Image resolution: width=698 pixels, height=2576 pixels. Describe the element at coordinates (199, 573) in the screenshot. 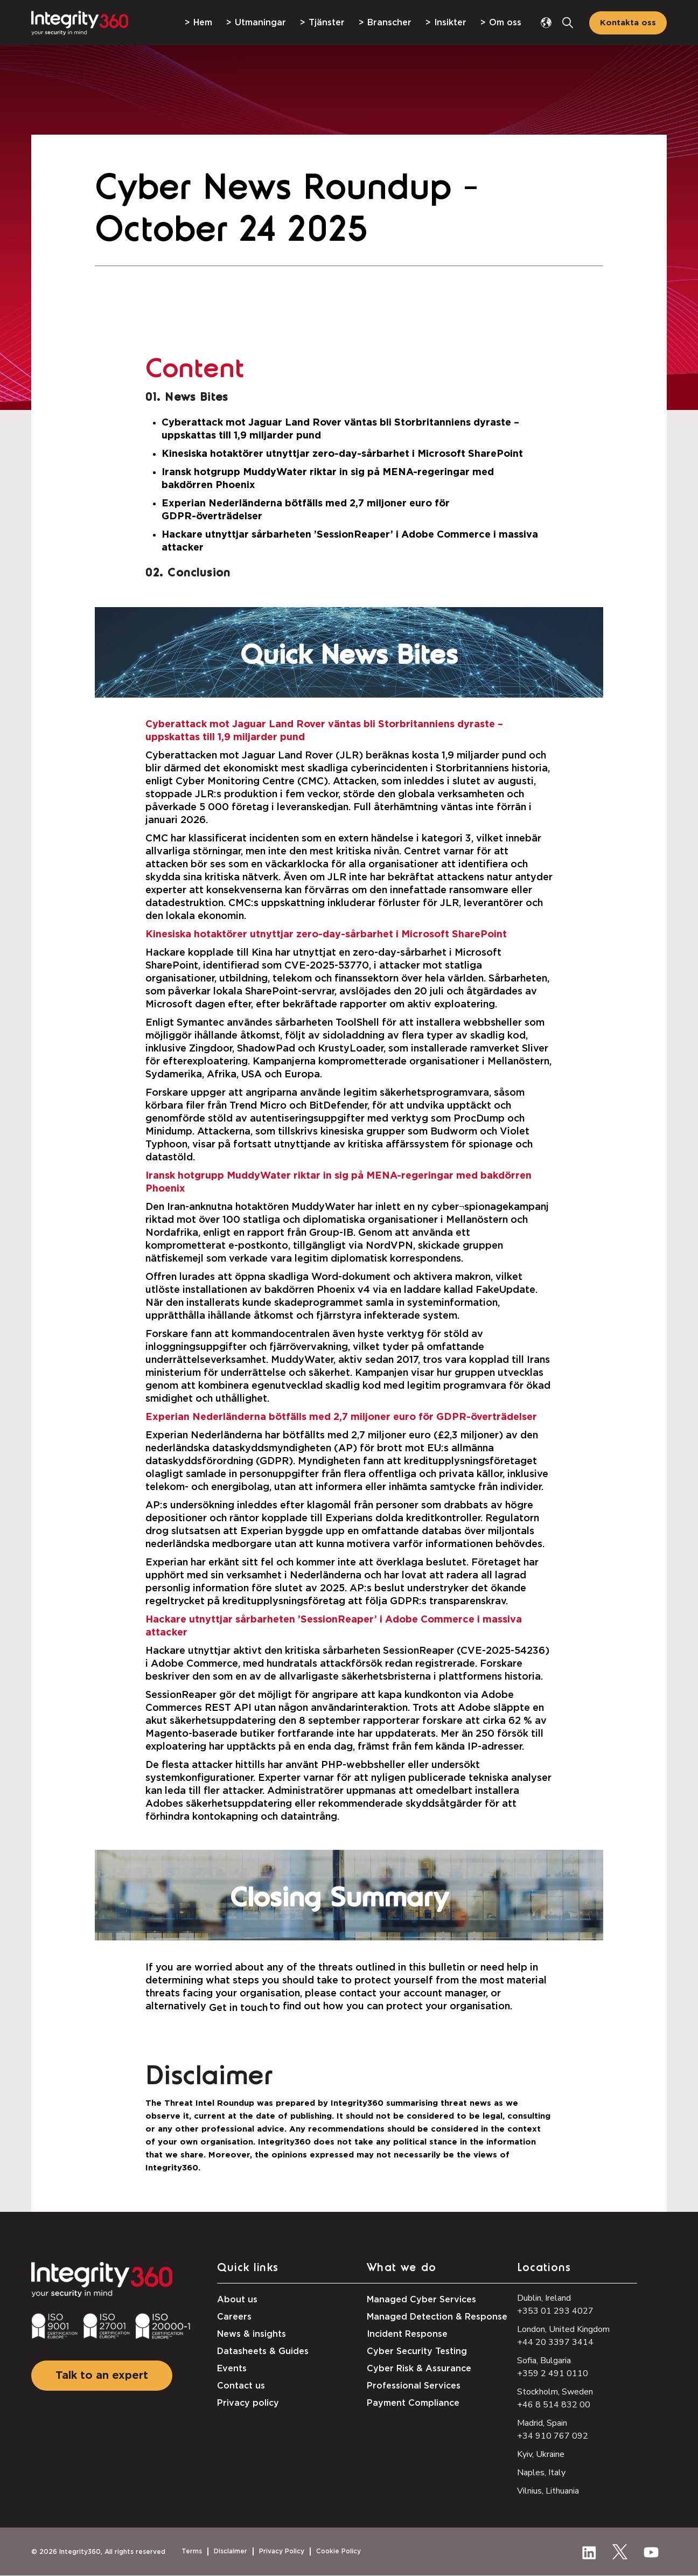

I see `Conclusion` at that location.